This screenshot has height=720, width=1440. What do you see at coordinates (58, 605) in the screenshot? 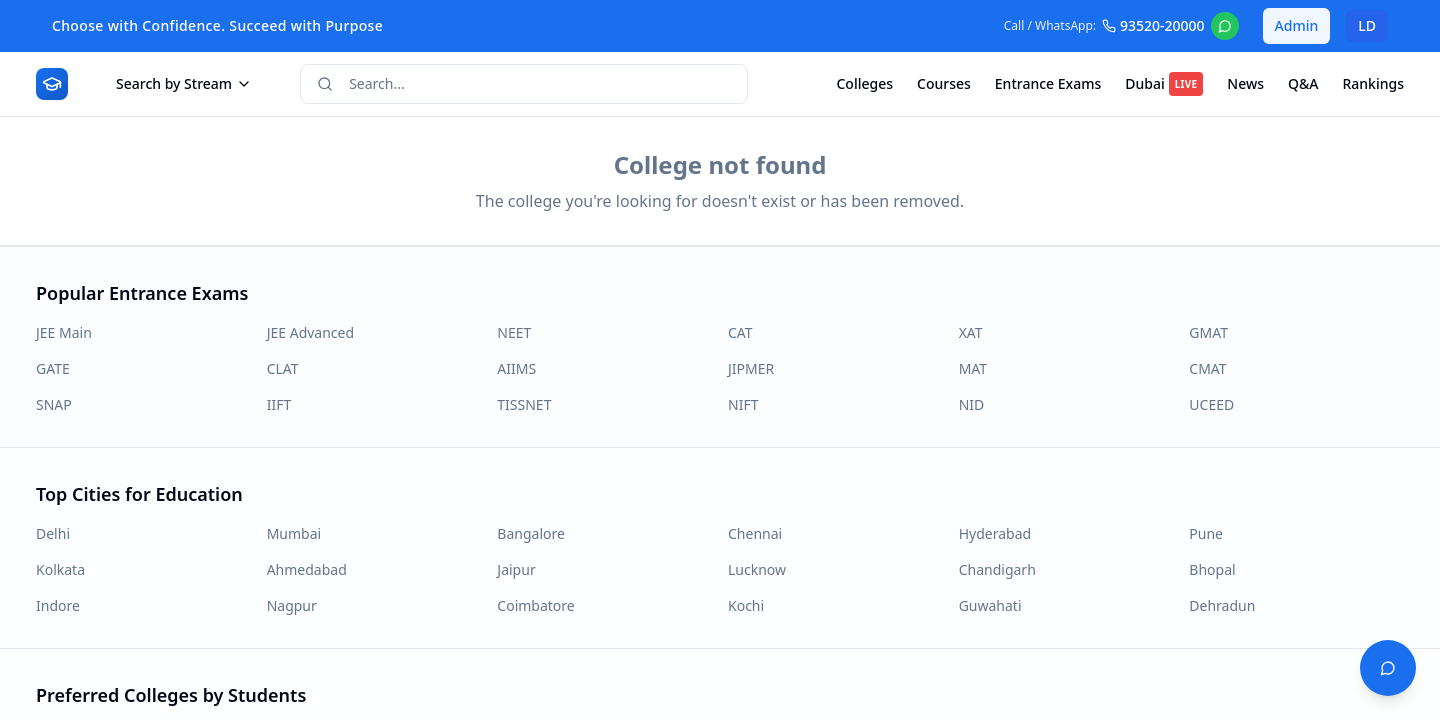
I see `Indore` at bounding box center [58, 605].